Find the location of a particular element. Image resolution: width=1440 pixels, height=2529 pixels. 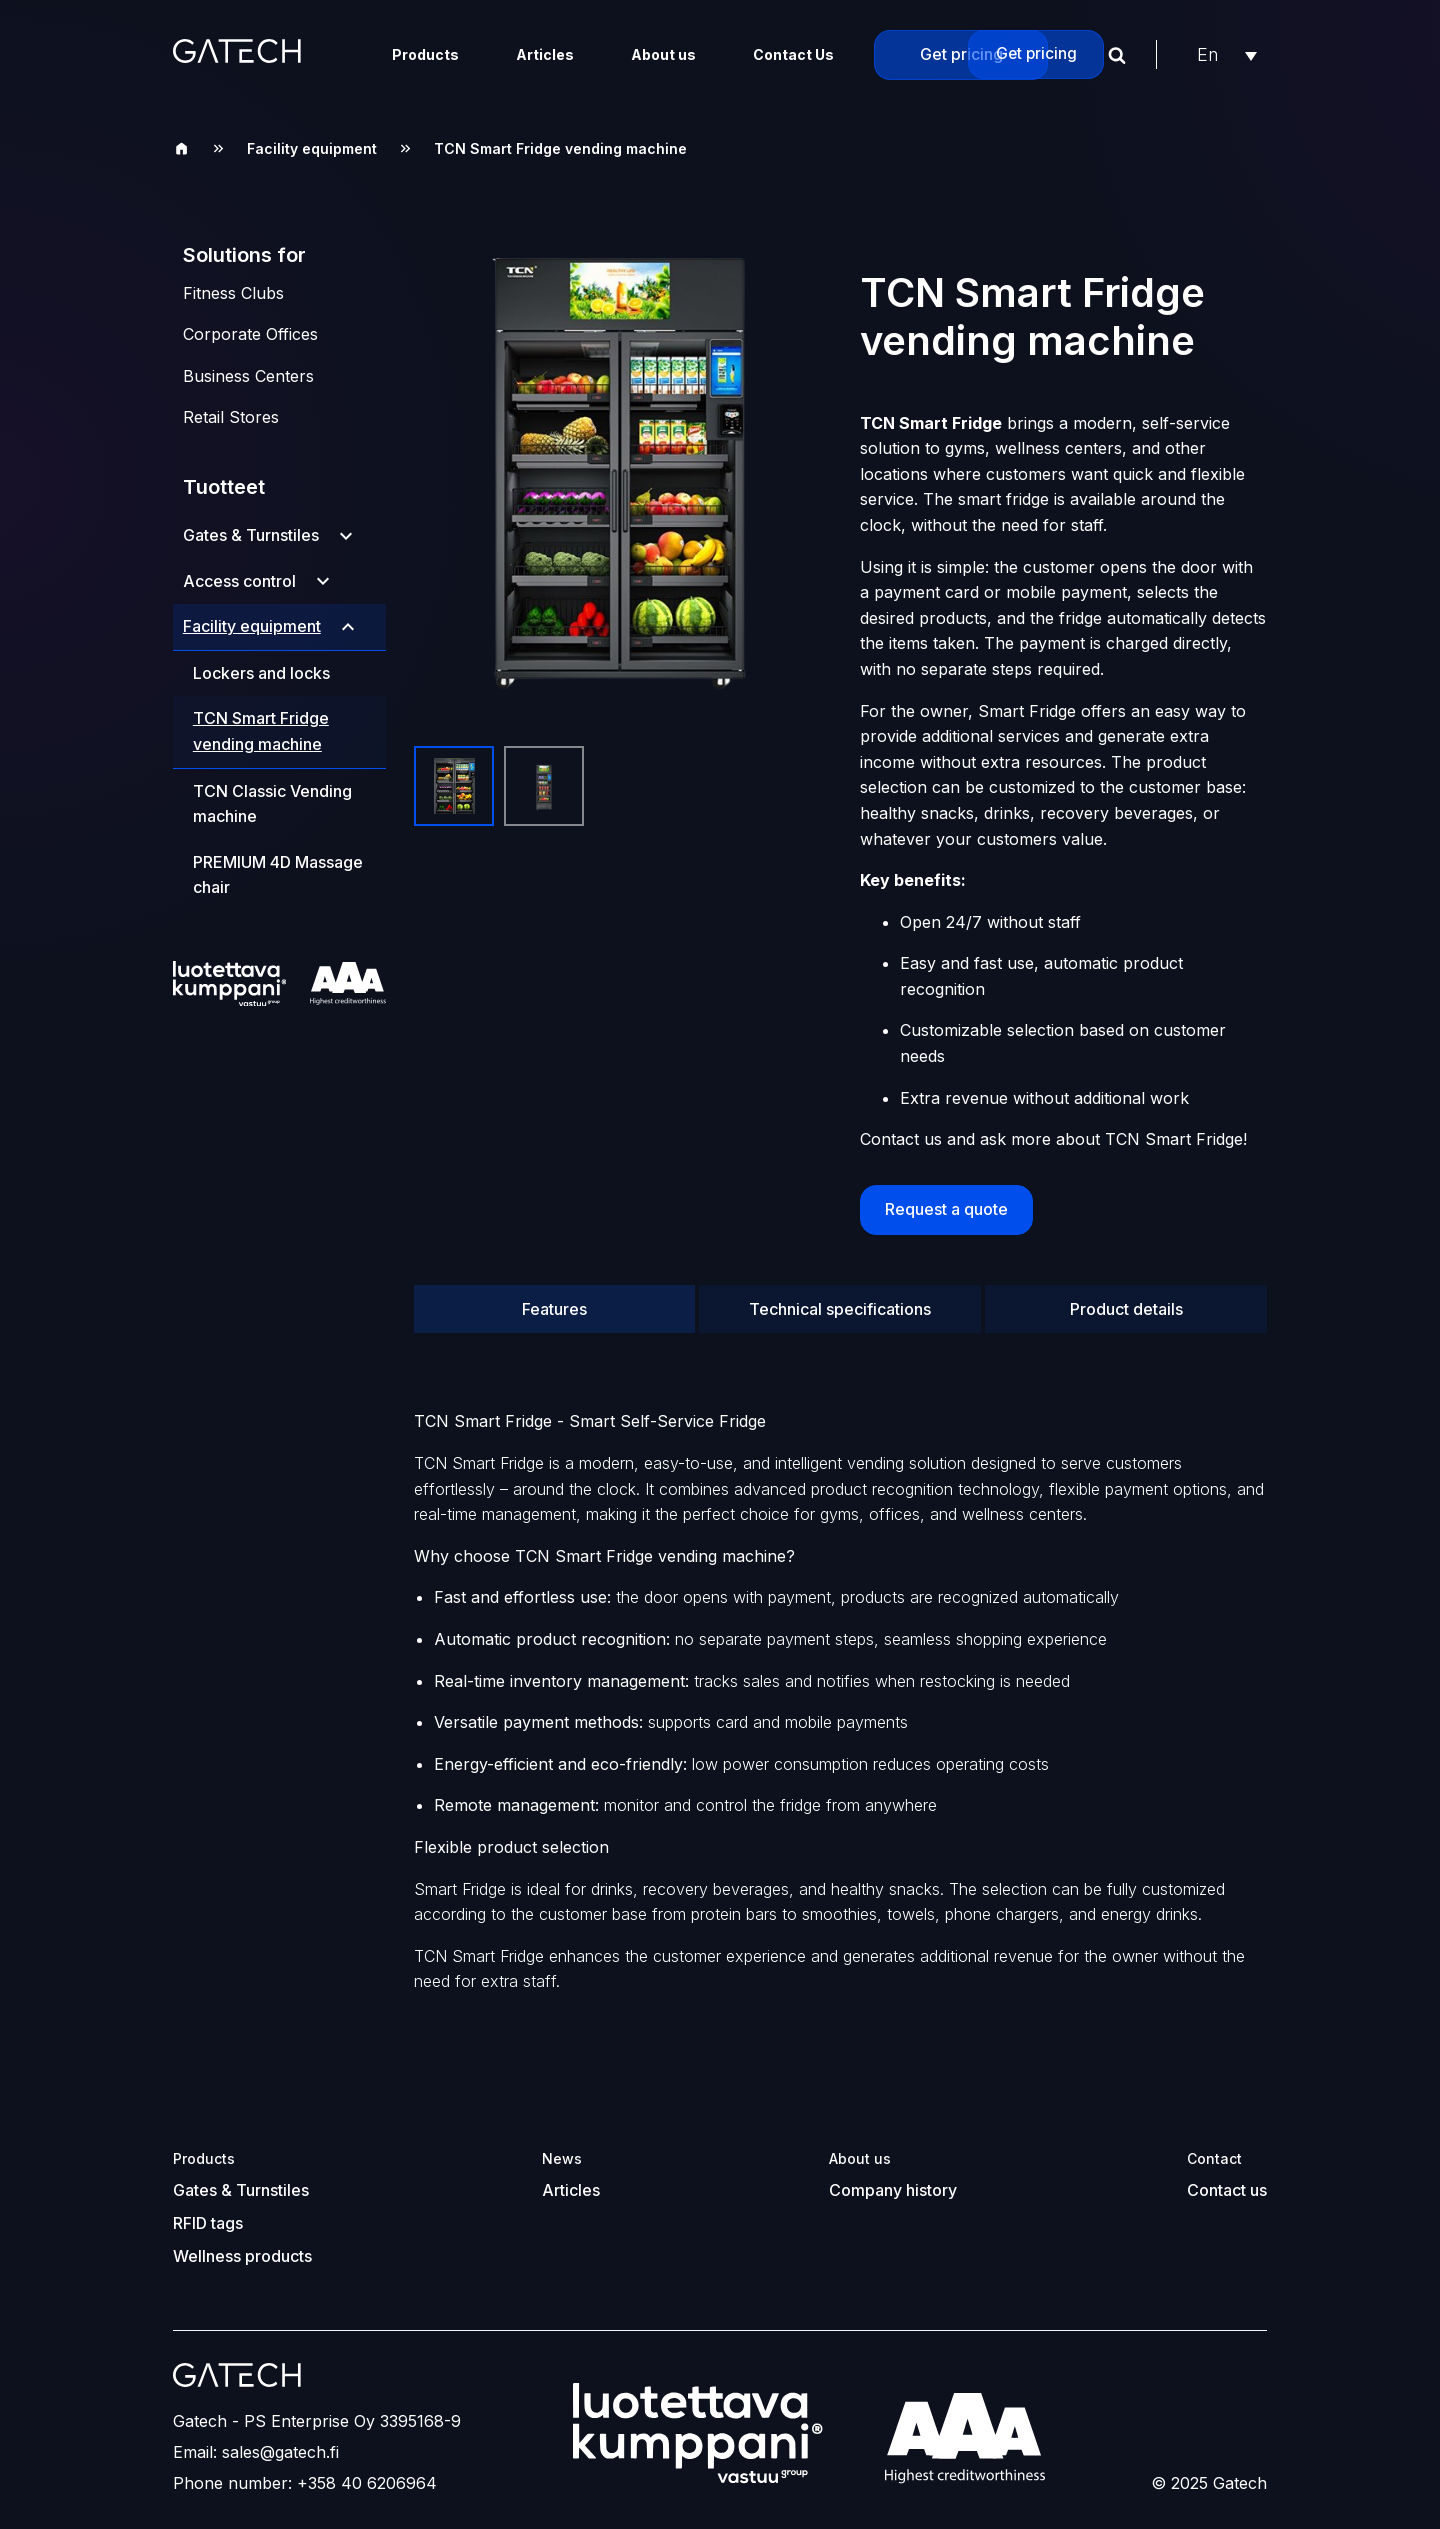

Access control is located at coordinates (239, 581).